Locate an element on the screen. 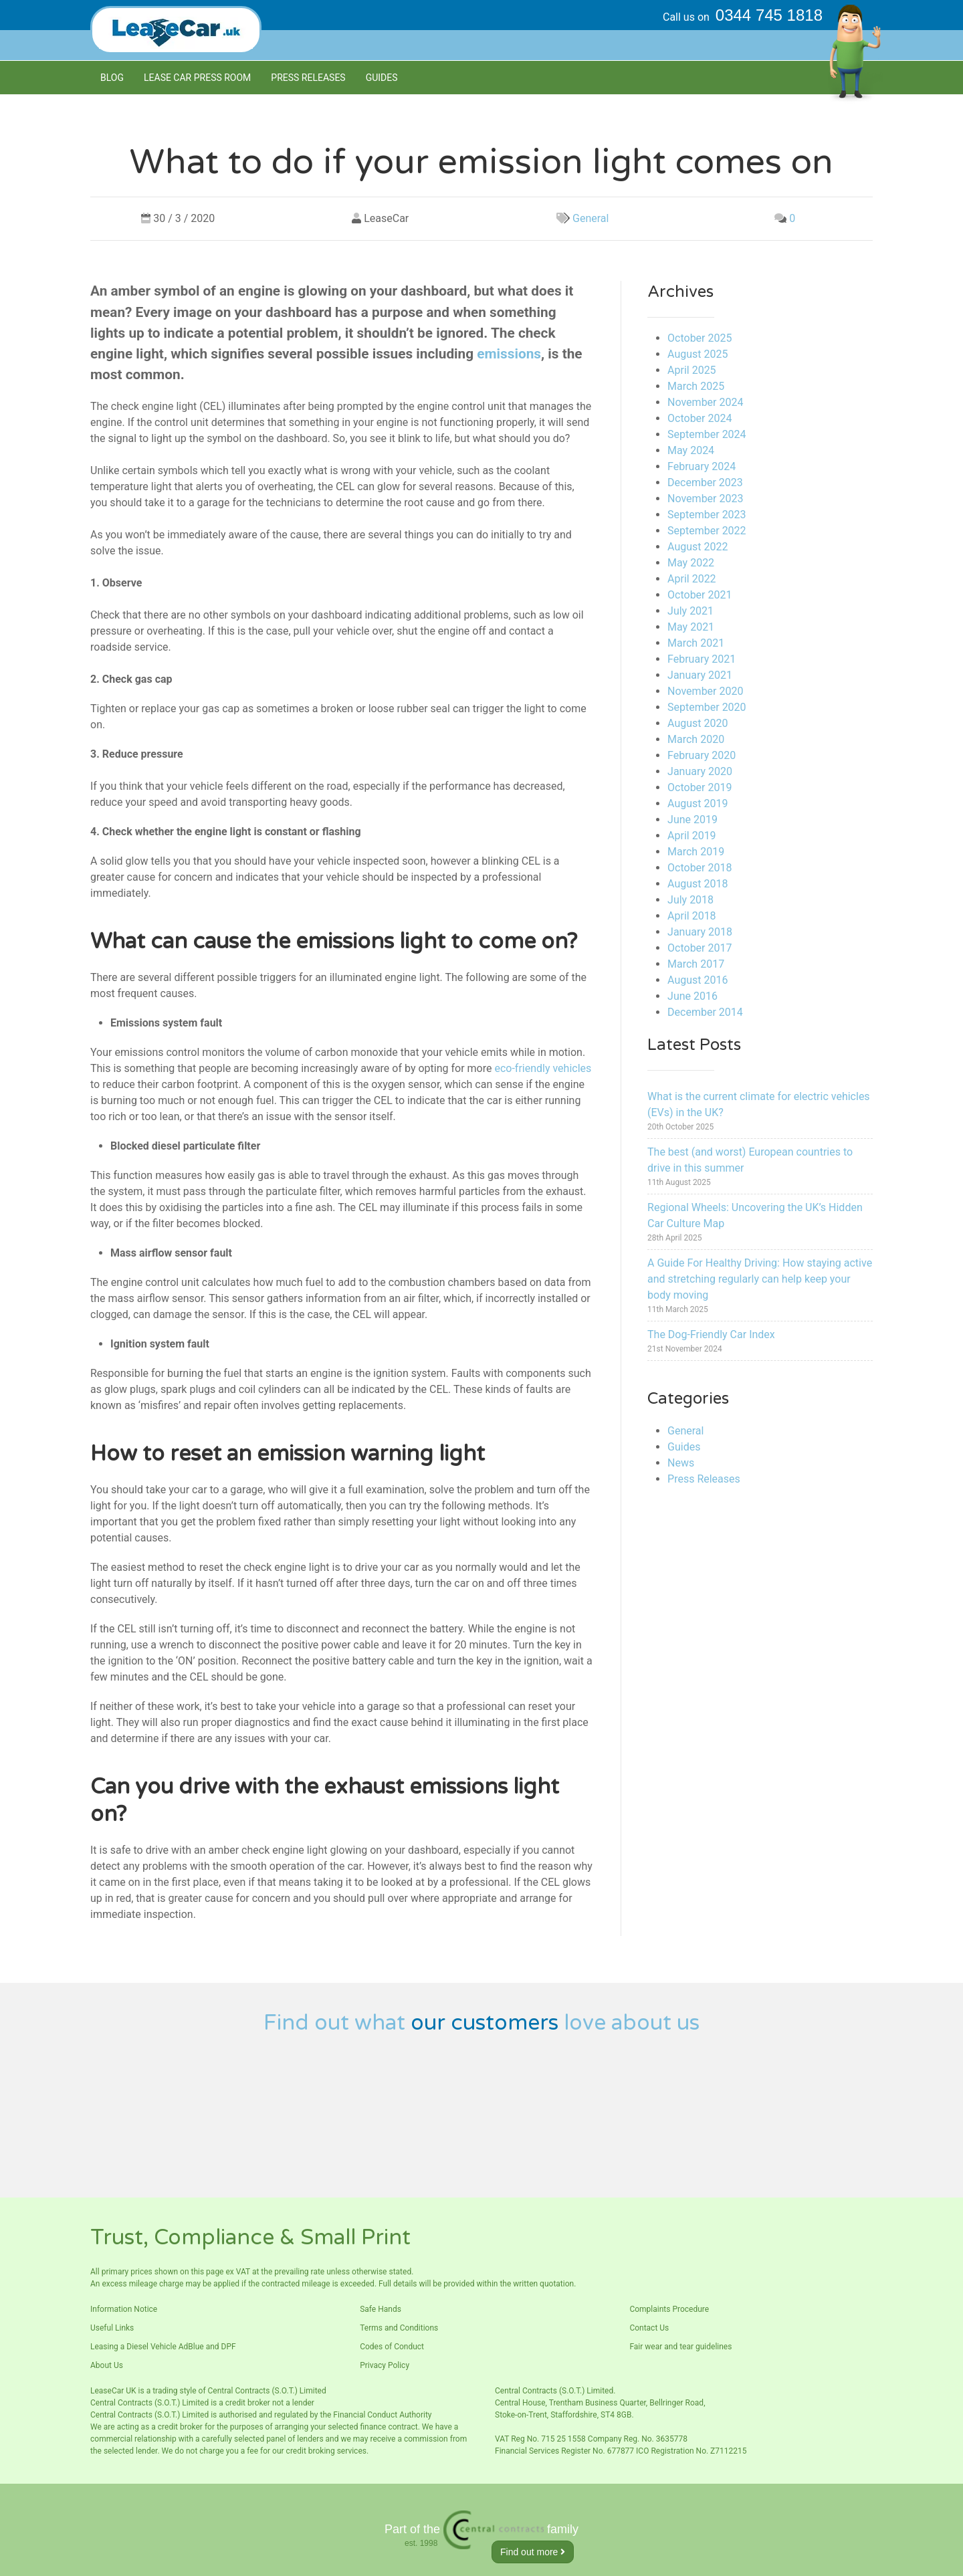  August 2018 is located at coordinates (697, 883).